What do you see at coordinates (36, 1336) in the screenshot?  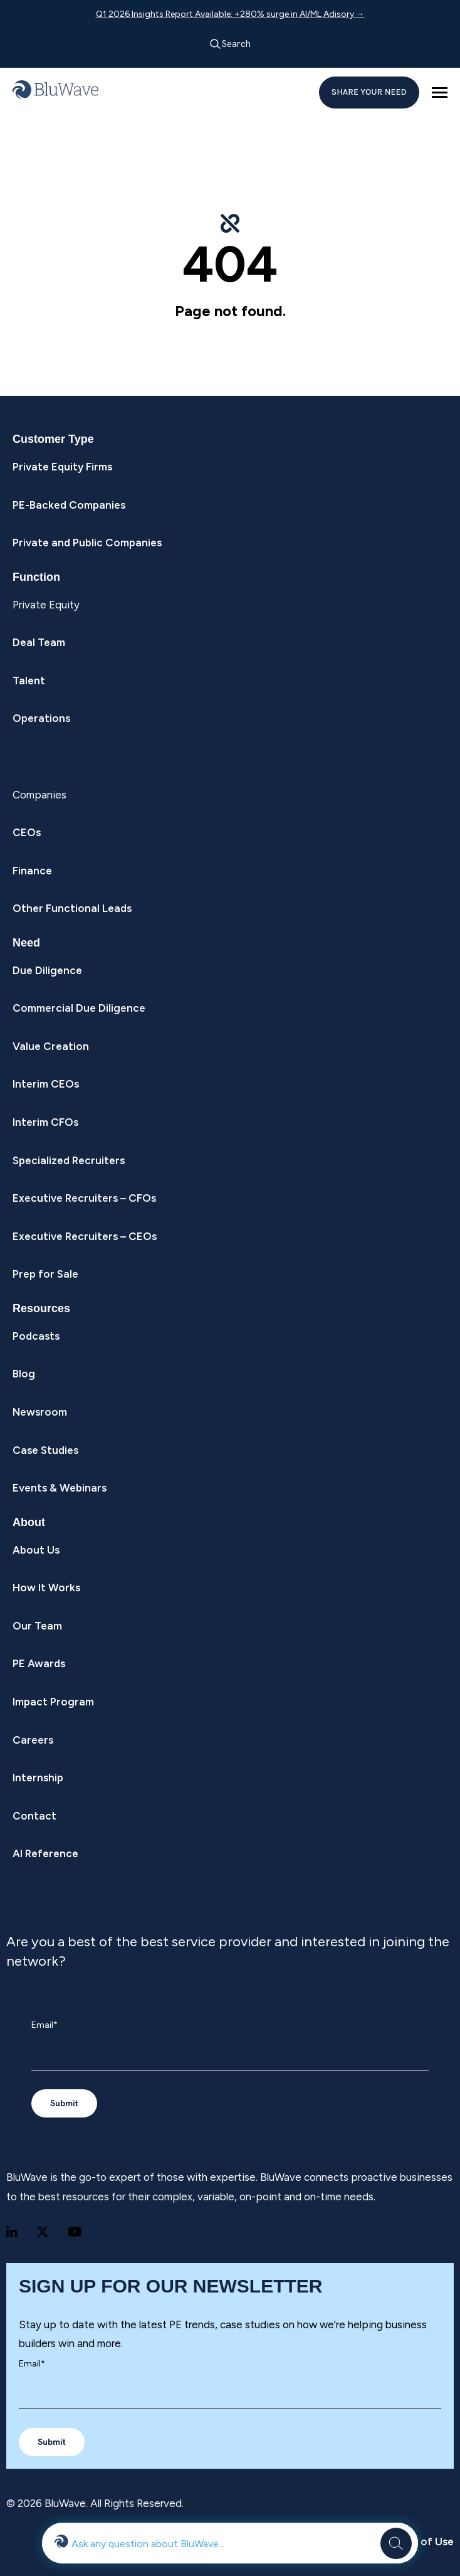 I see `Podcasts` at bounding box center [36, 1336].